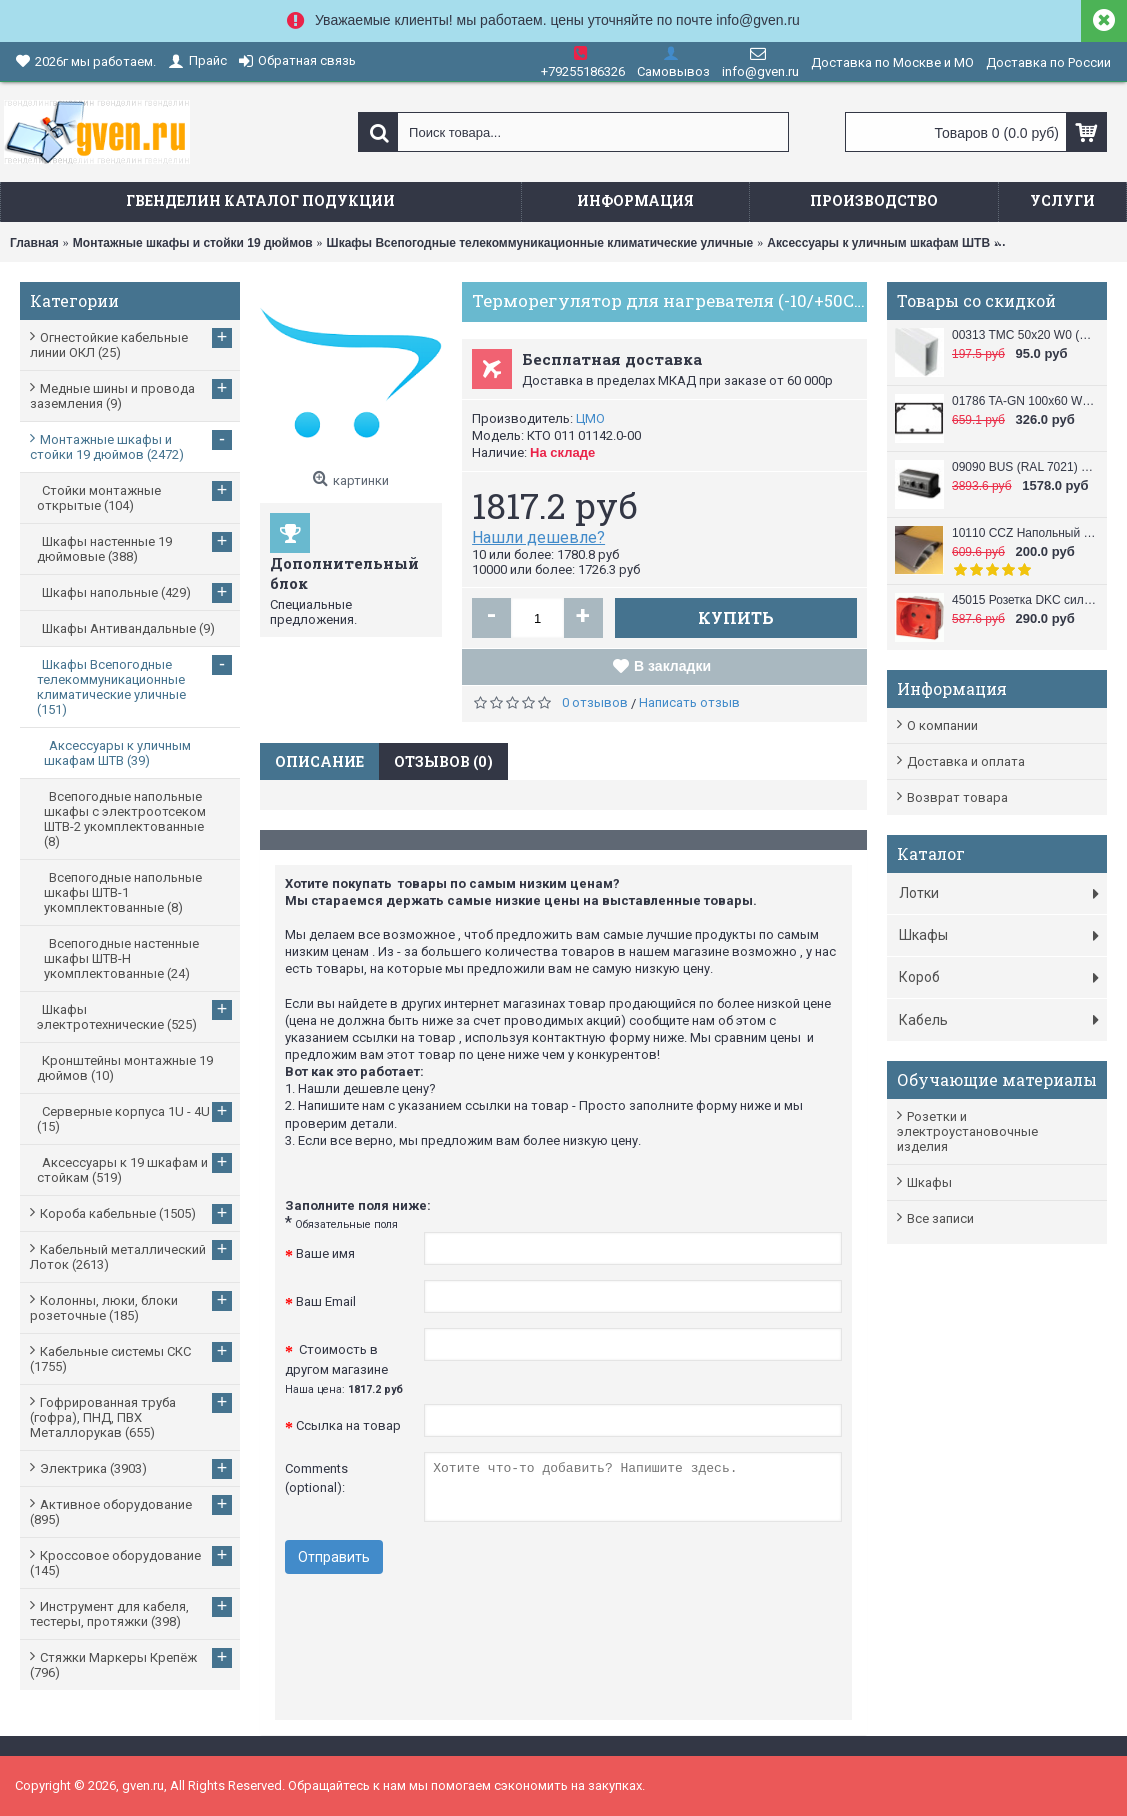 The image size is (1127, 1816). I want to click on 0 отзывов, so click(595, 702).